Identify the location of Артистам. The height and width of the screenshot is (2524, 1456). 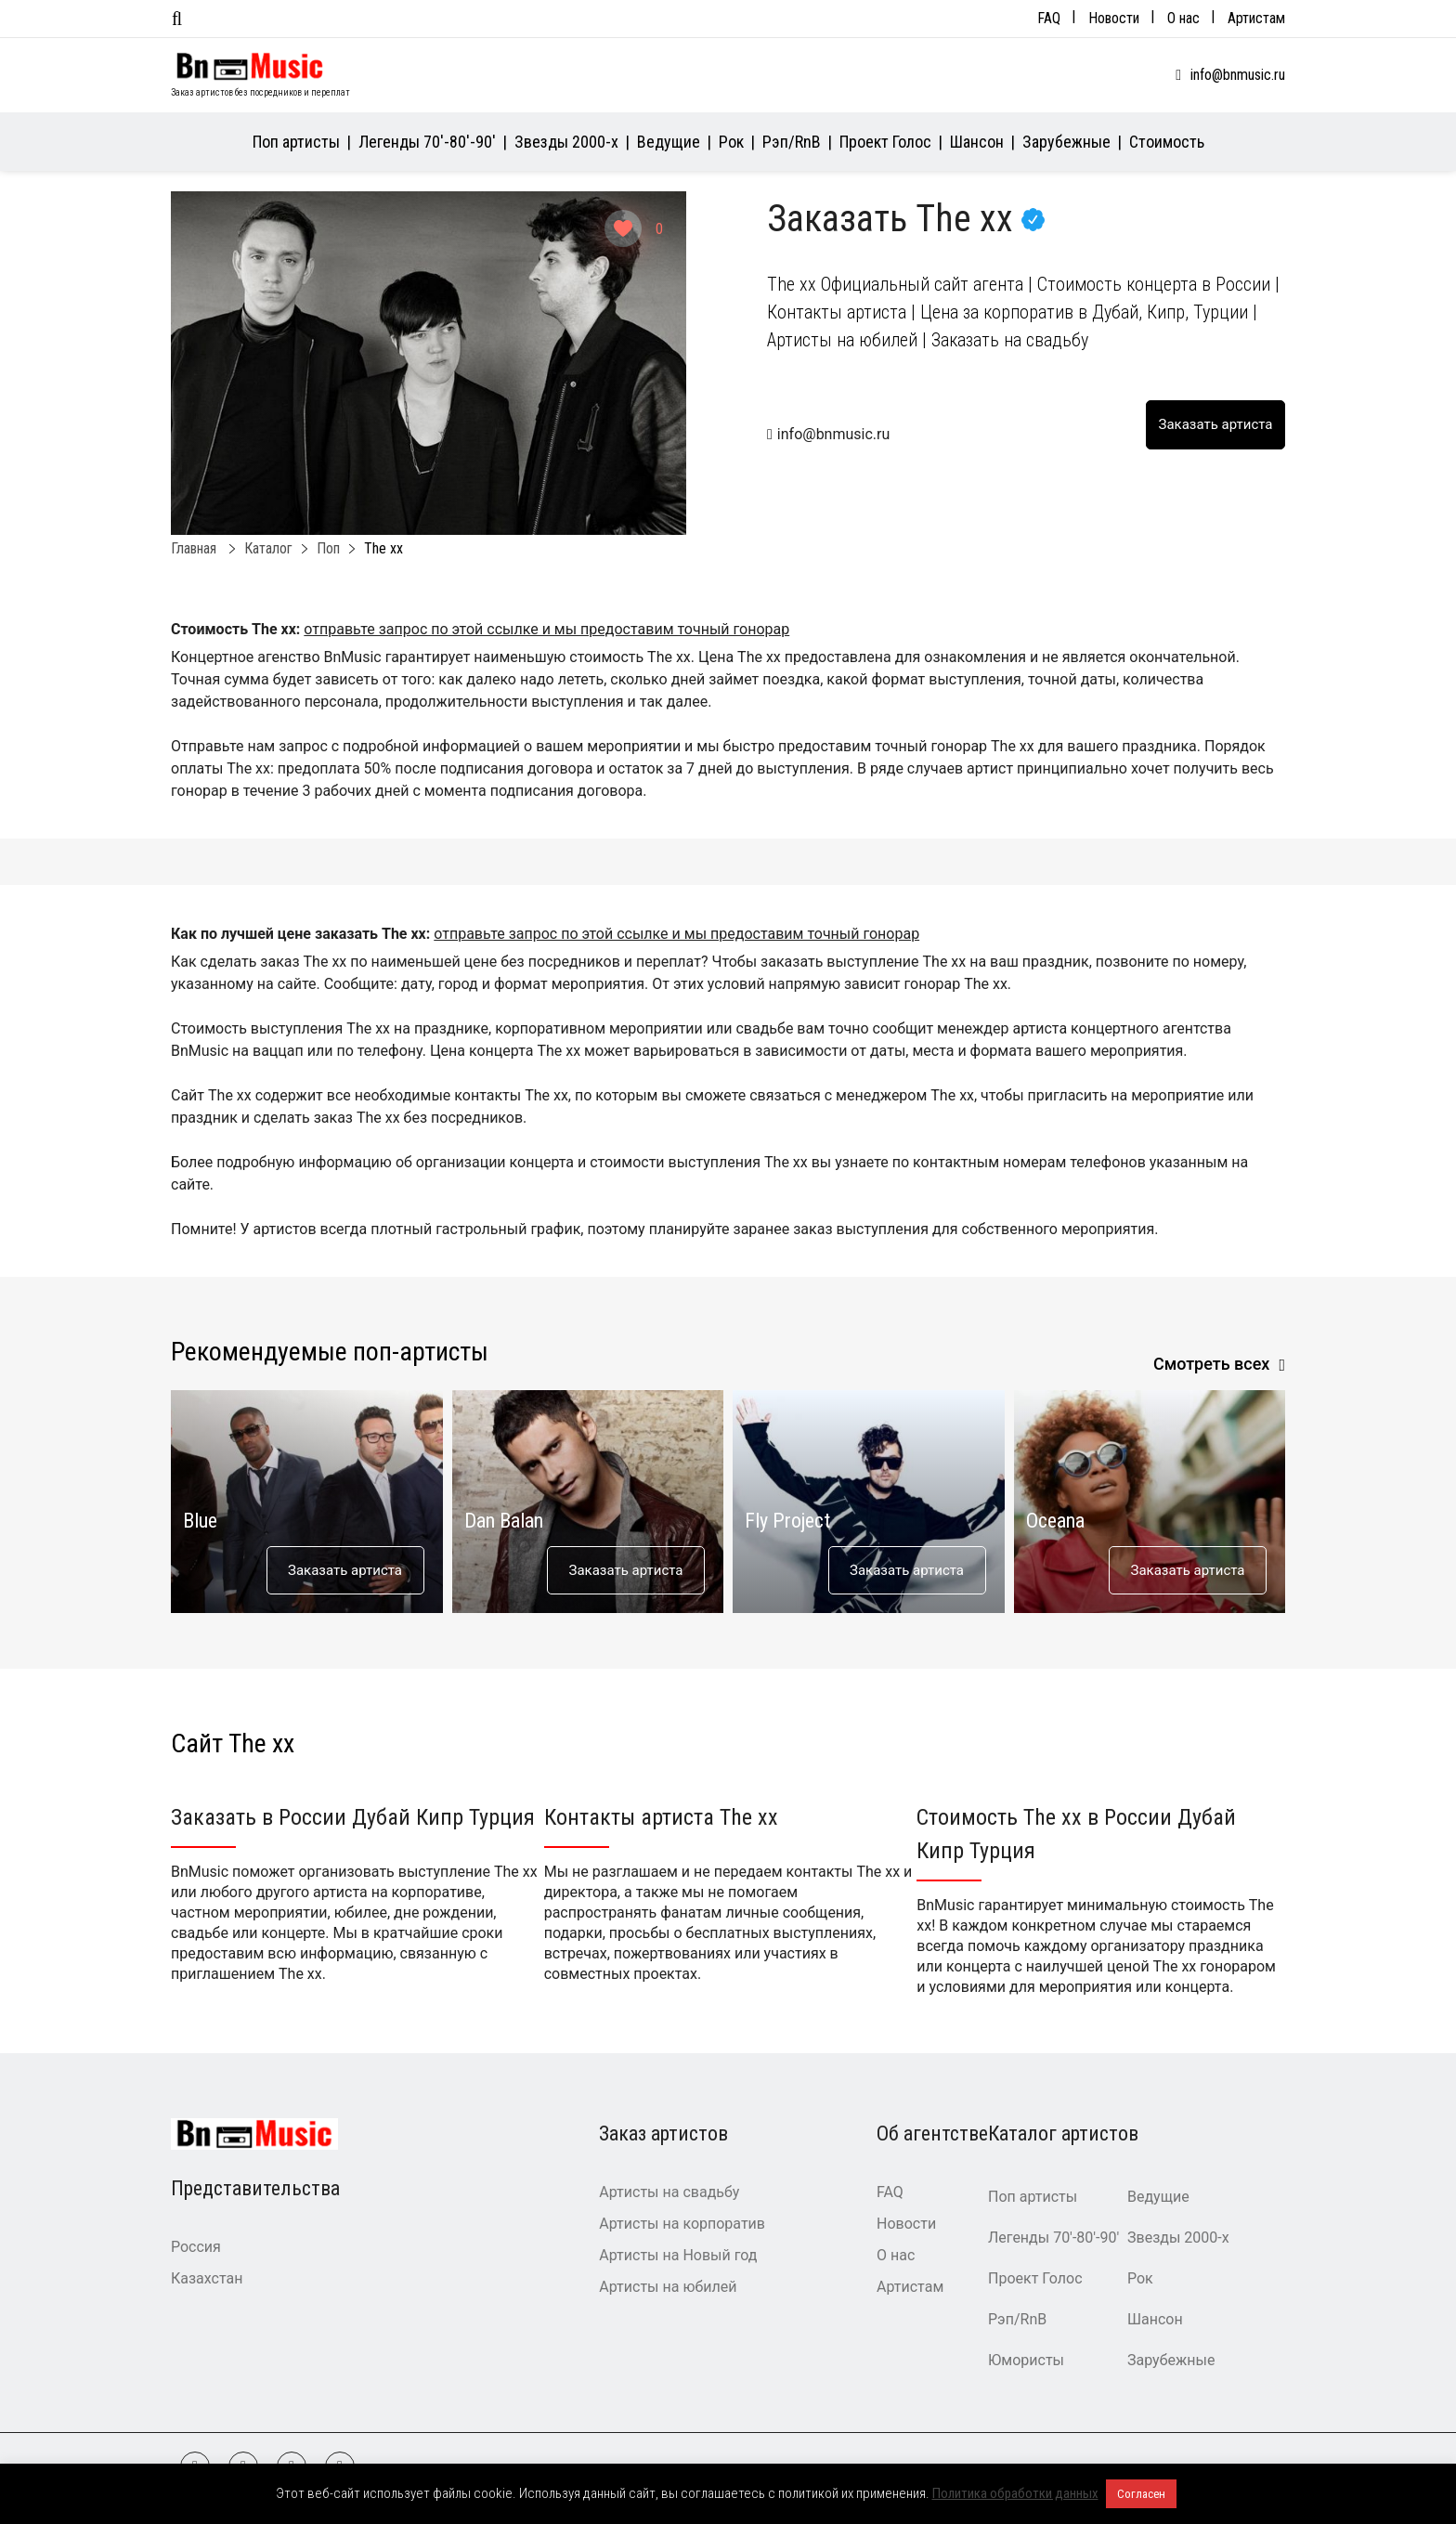
(1256, 18).